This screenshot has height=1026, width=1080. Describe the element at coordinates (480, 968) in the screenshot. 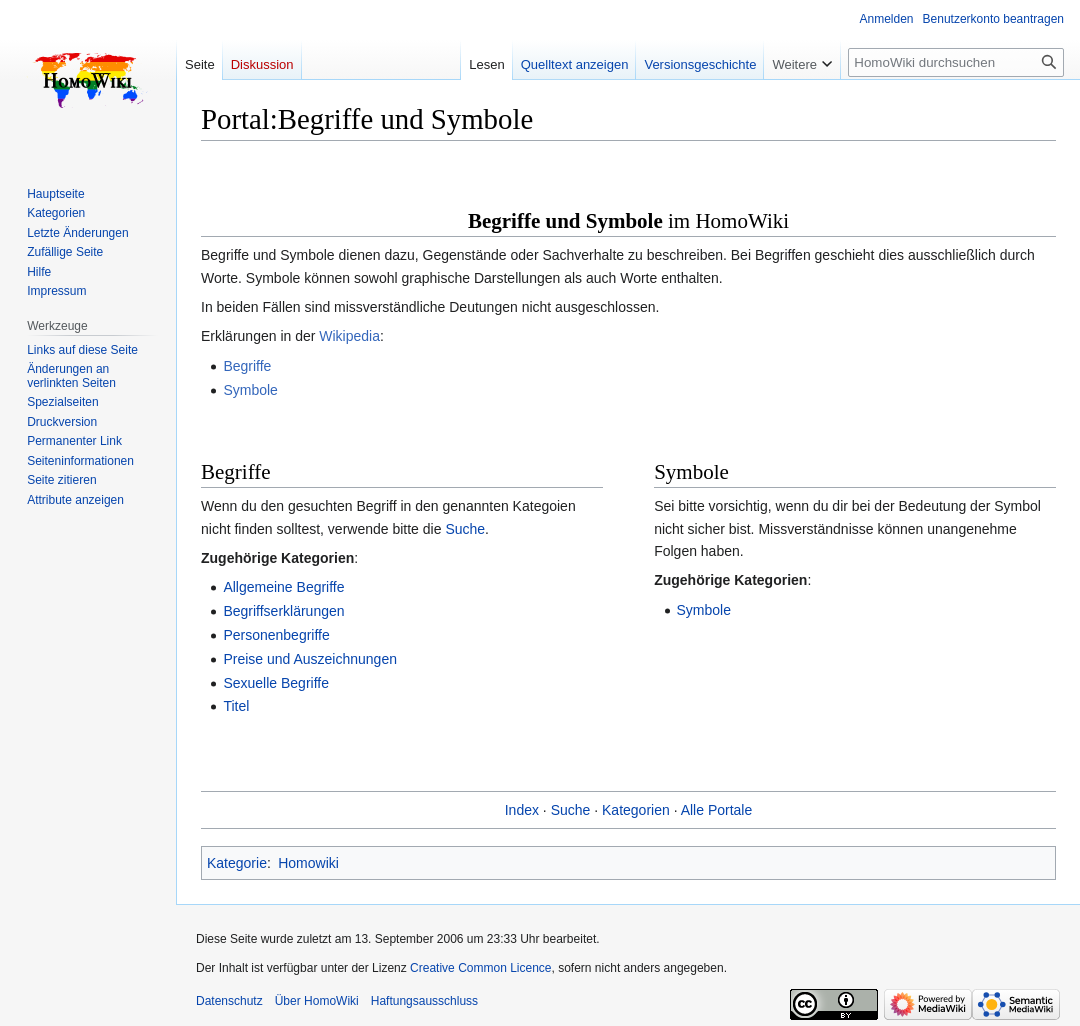

I see `Creative Common Licence` at that location.